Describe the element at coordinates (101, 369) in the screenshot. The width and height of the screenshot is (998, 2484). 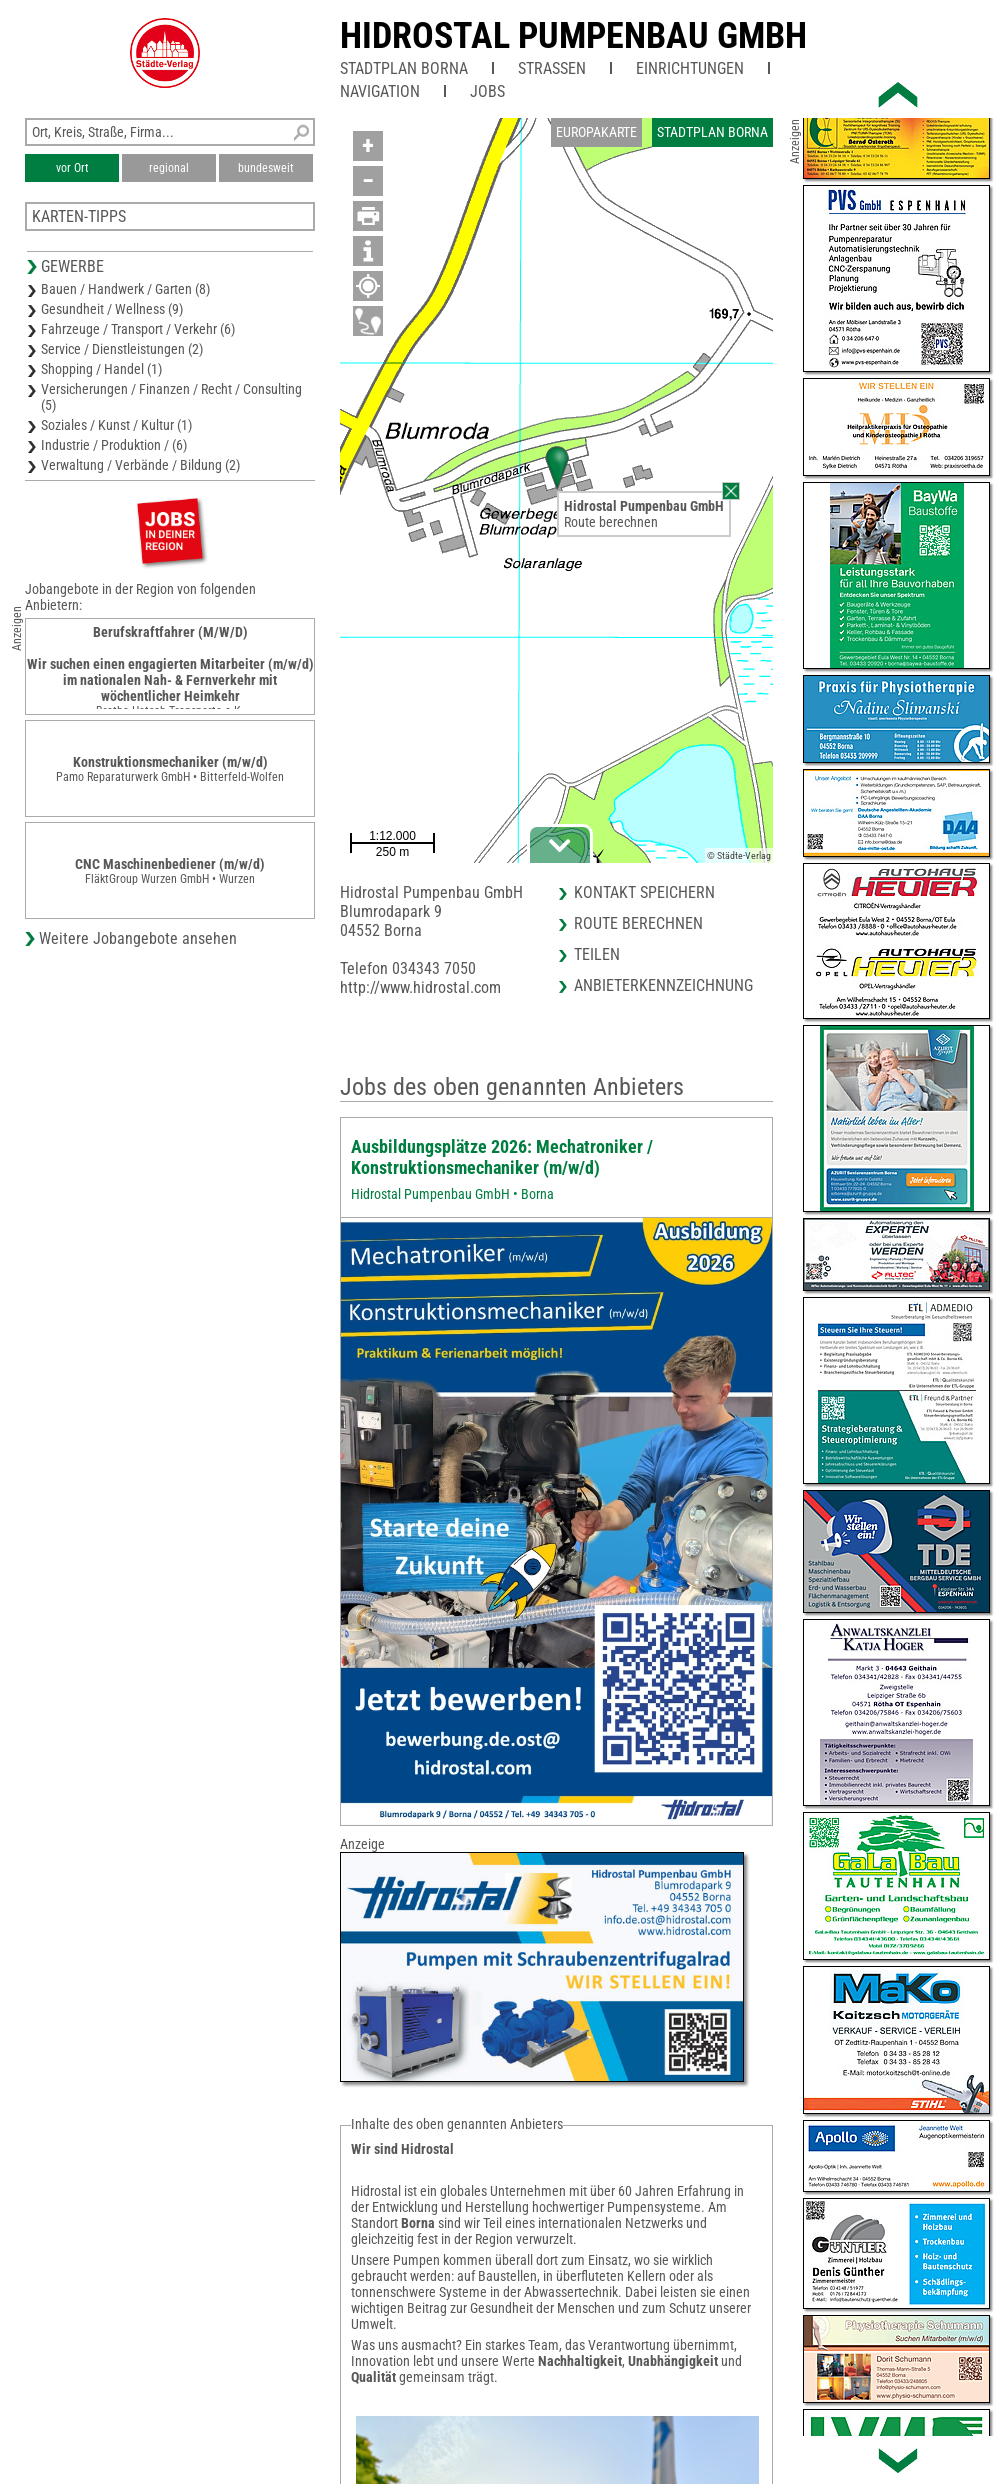
I see `Shopping / Handel (1)` at that location.